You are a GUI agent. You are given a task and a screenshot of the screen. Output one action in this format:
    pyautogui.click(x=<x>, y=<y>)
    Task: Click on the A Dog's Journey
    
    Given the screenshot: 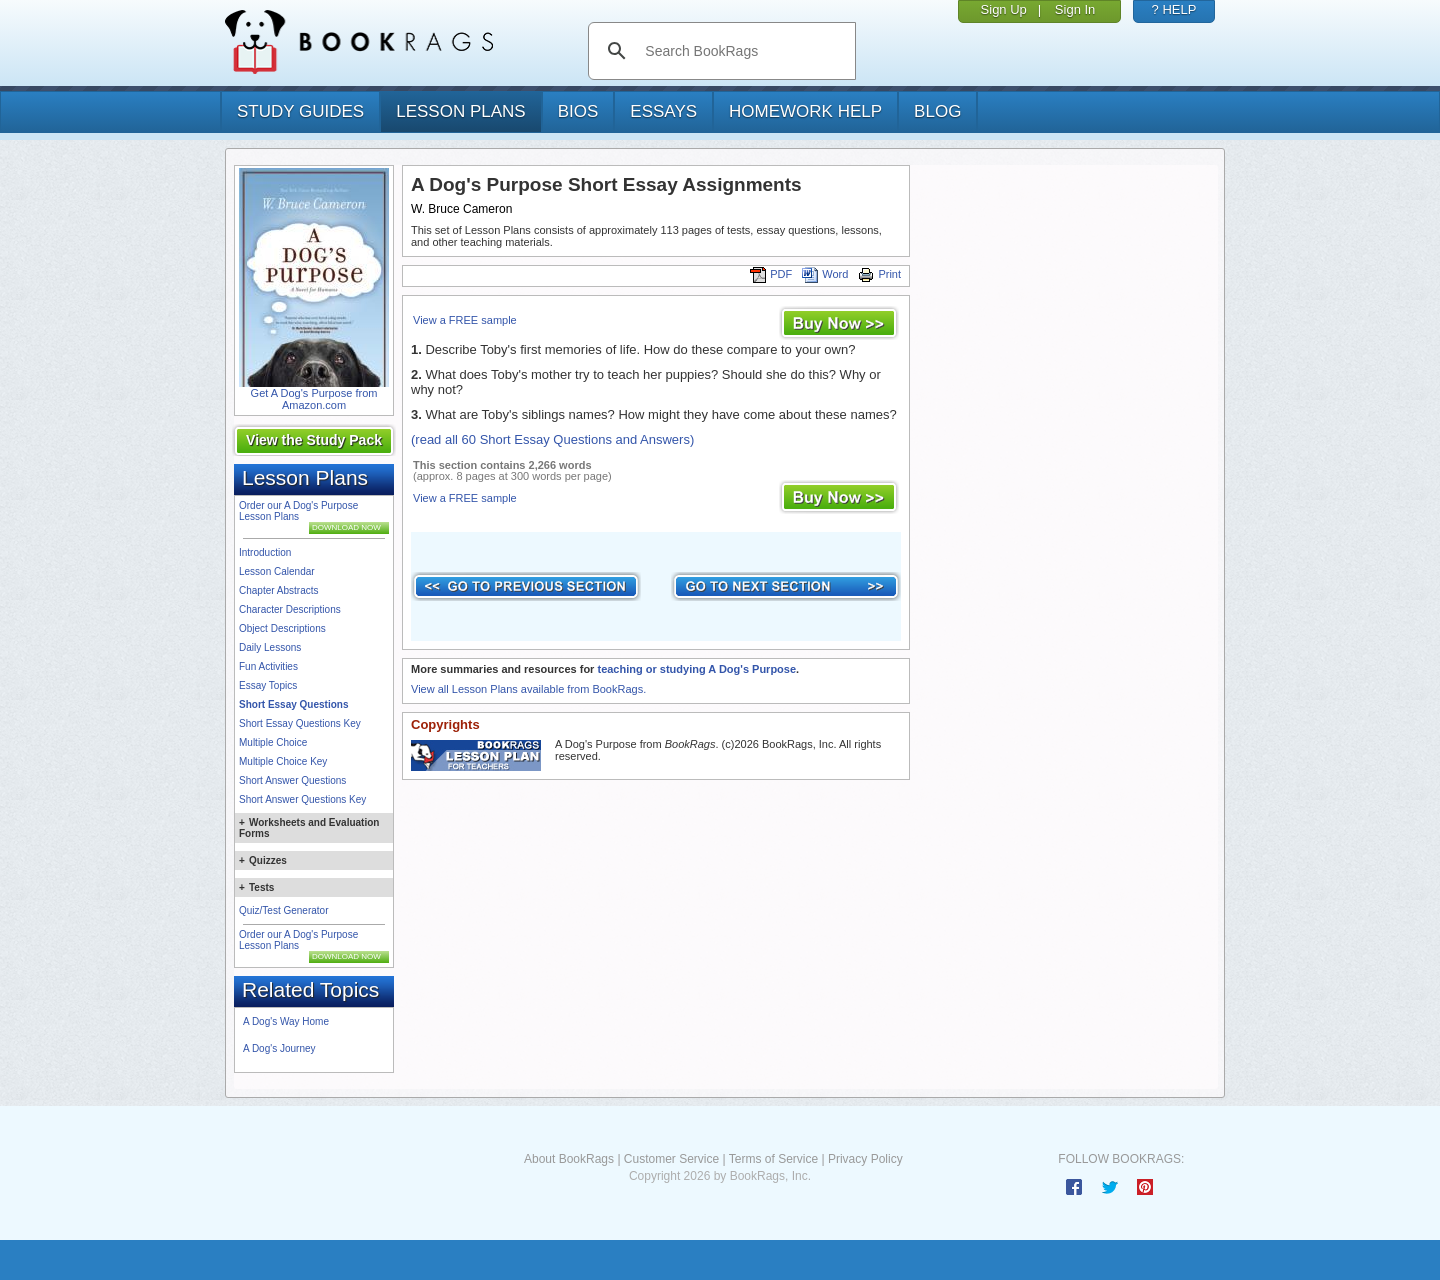 What is the action you would take?
    pyautogui.click(x=279, y=1048)
    